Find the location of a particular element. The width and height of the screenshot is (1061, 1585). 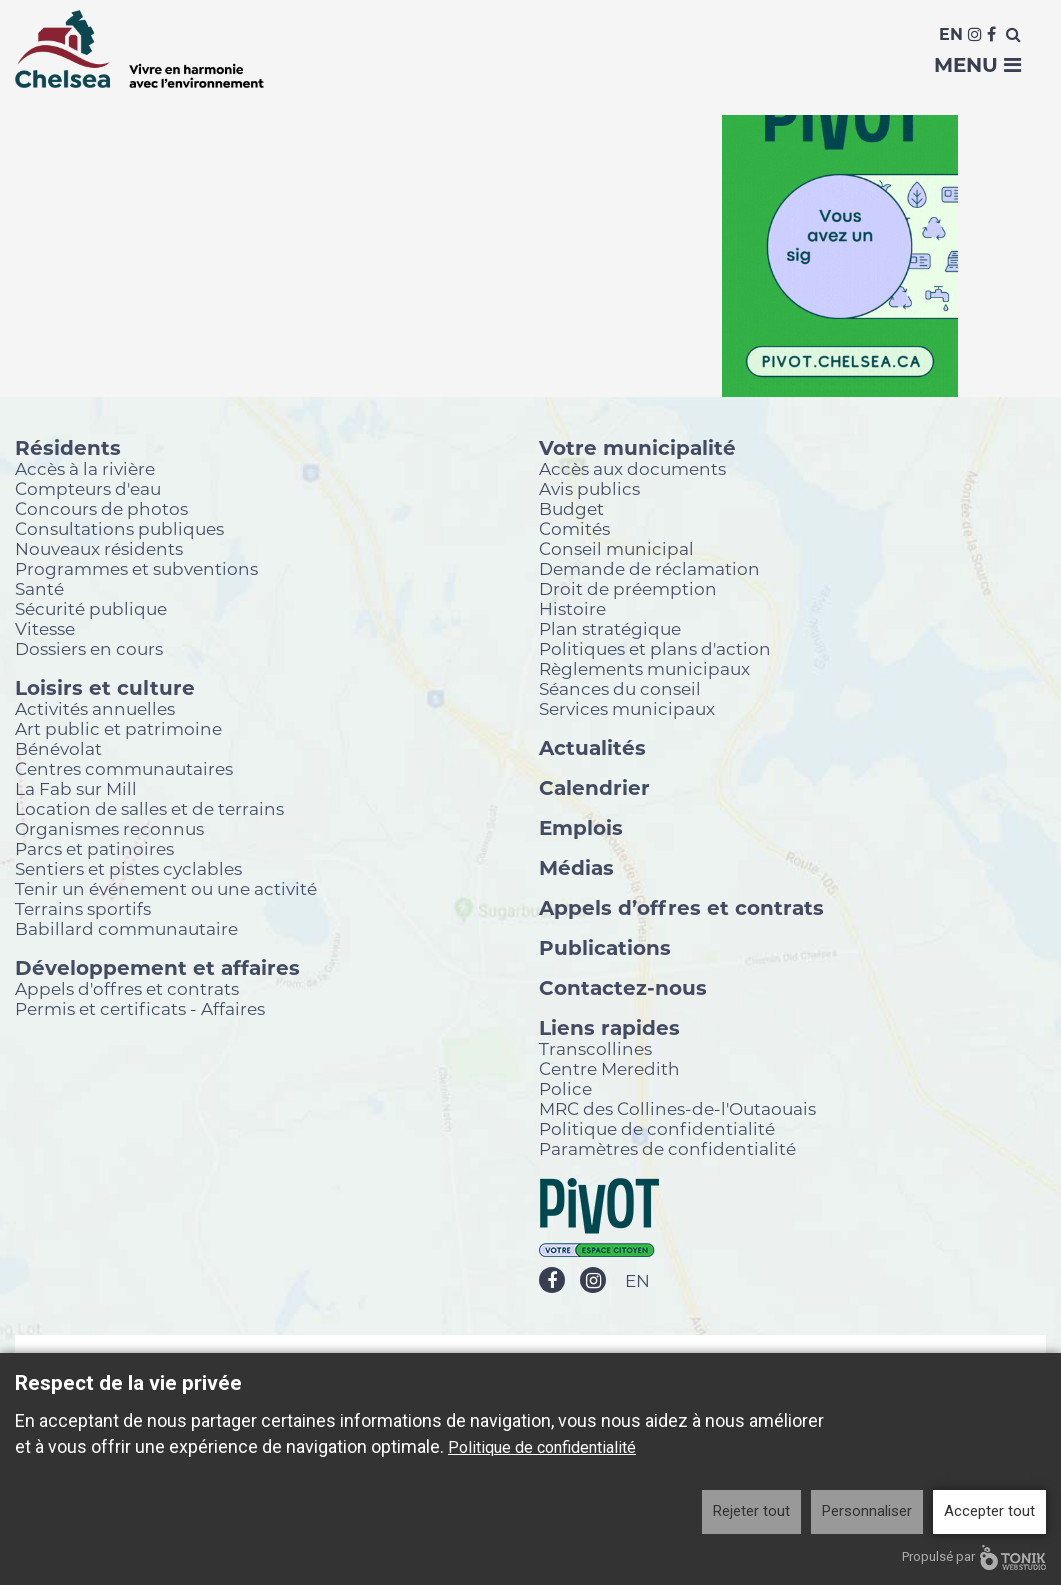

Droit de préemption is located at coordinates (628, 588).